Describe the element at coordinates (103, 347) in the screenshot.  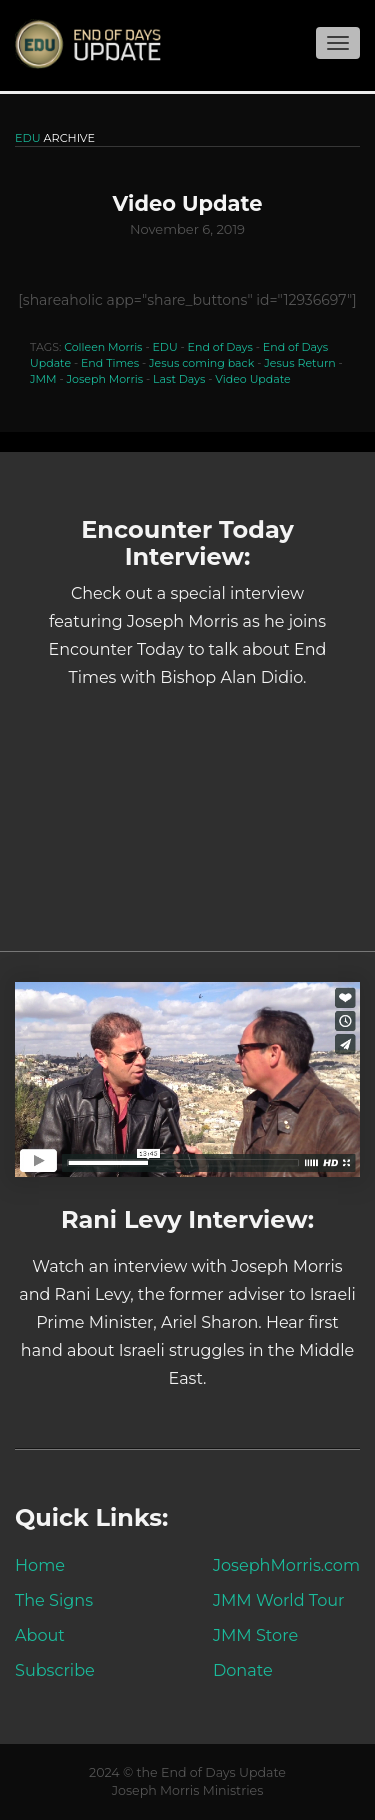
I see `Colleen Morris` at that location.